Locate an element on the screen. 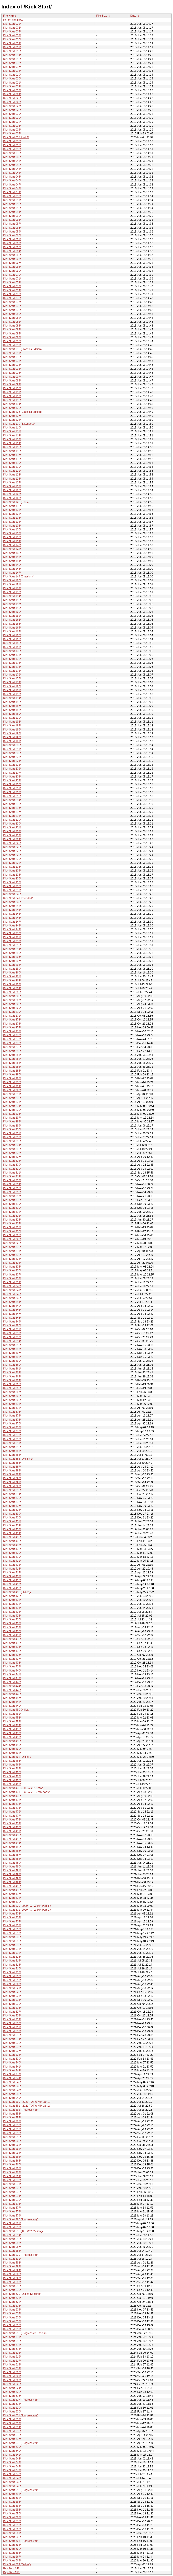  Kick Start 044/ is located at coordinates (12, 172).